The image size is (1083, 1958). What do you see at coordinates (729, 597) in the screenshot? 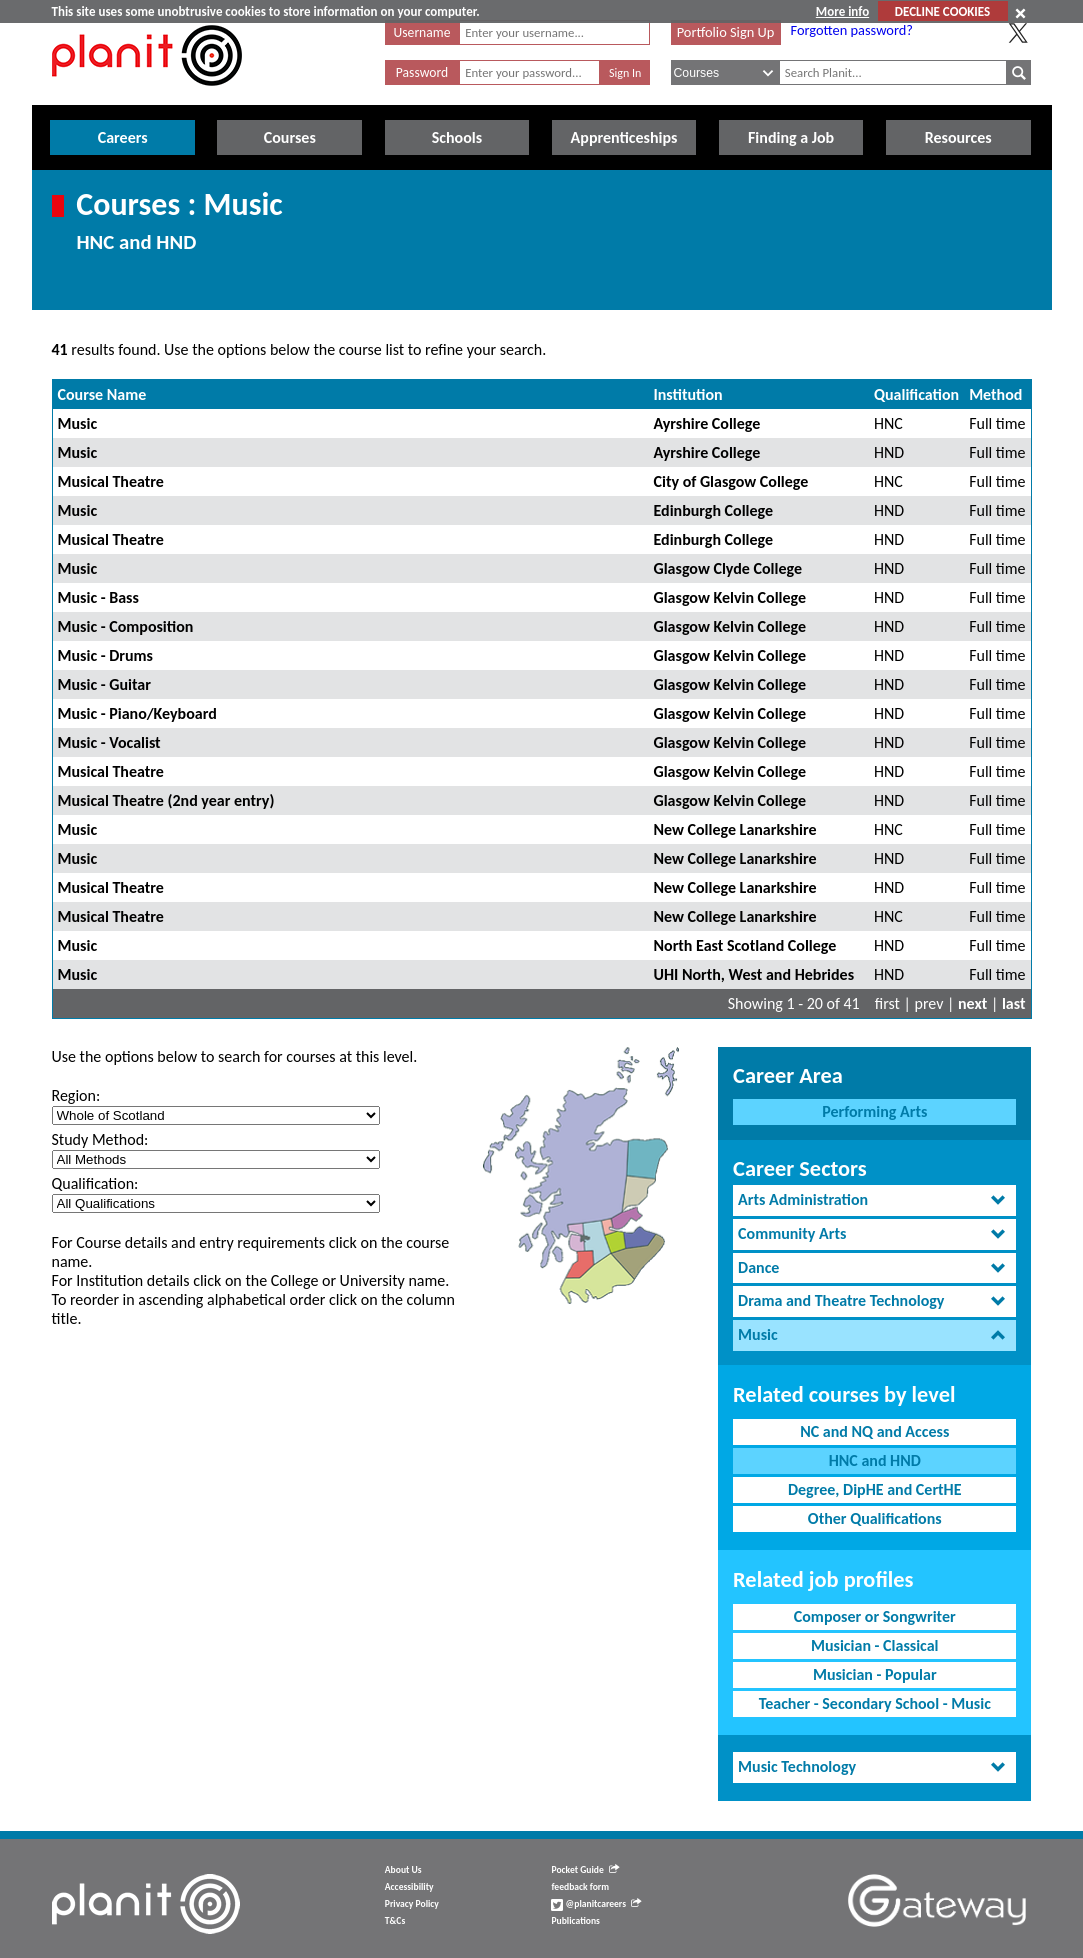
I see `Glasgow Kelvin College` at bounding box center [729, 597].